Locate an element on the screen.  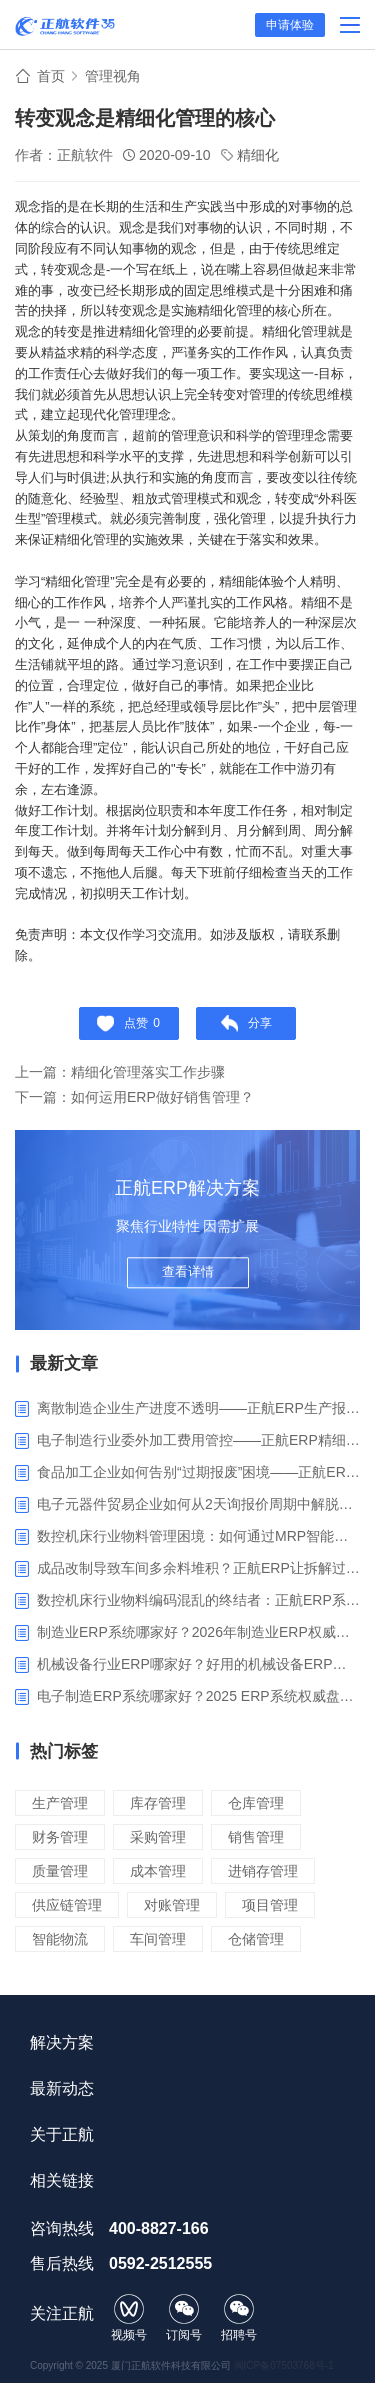
项目管理 is located at coordinates (270, 1905).